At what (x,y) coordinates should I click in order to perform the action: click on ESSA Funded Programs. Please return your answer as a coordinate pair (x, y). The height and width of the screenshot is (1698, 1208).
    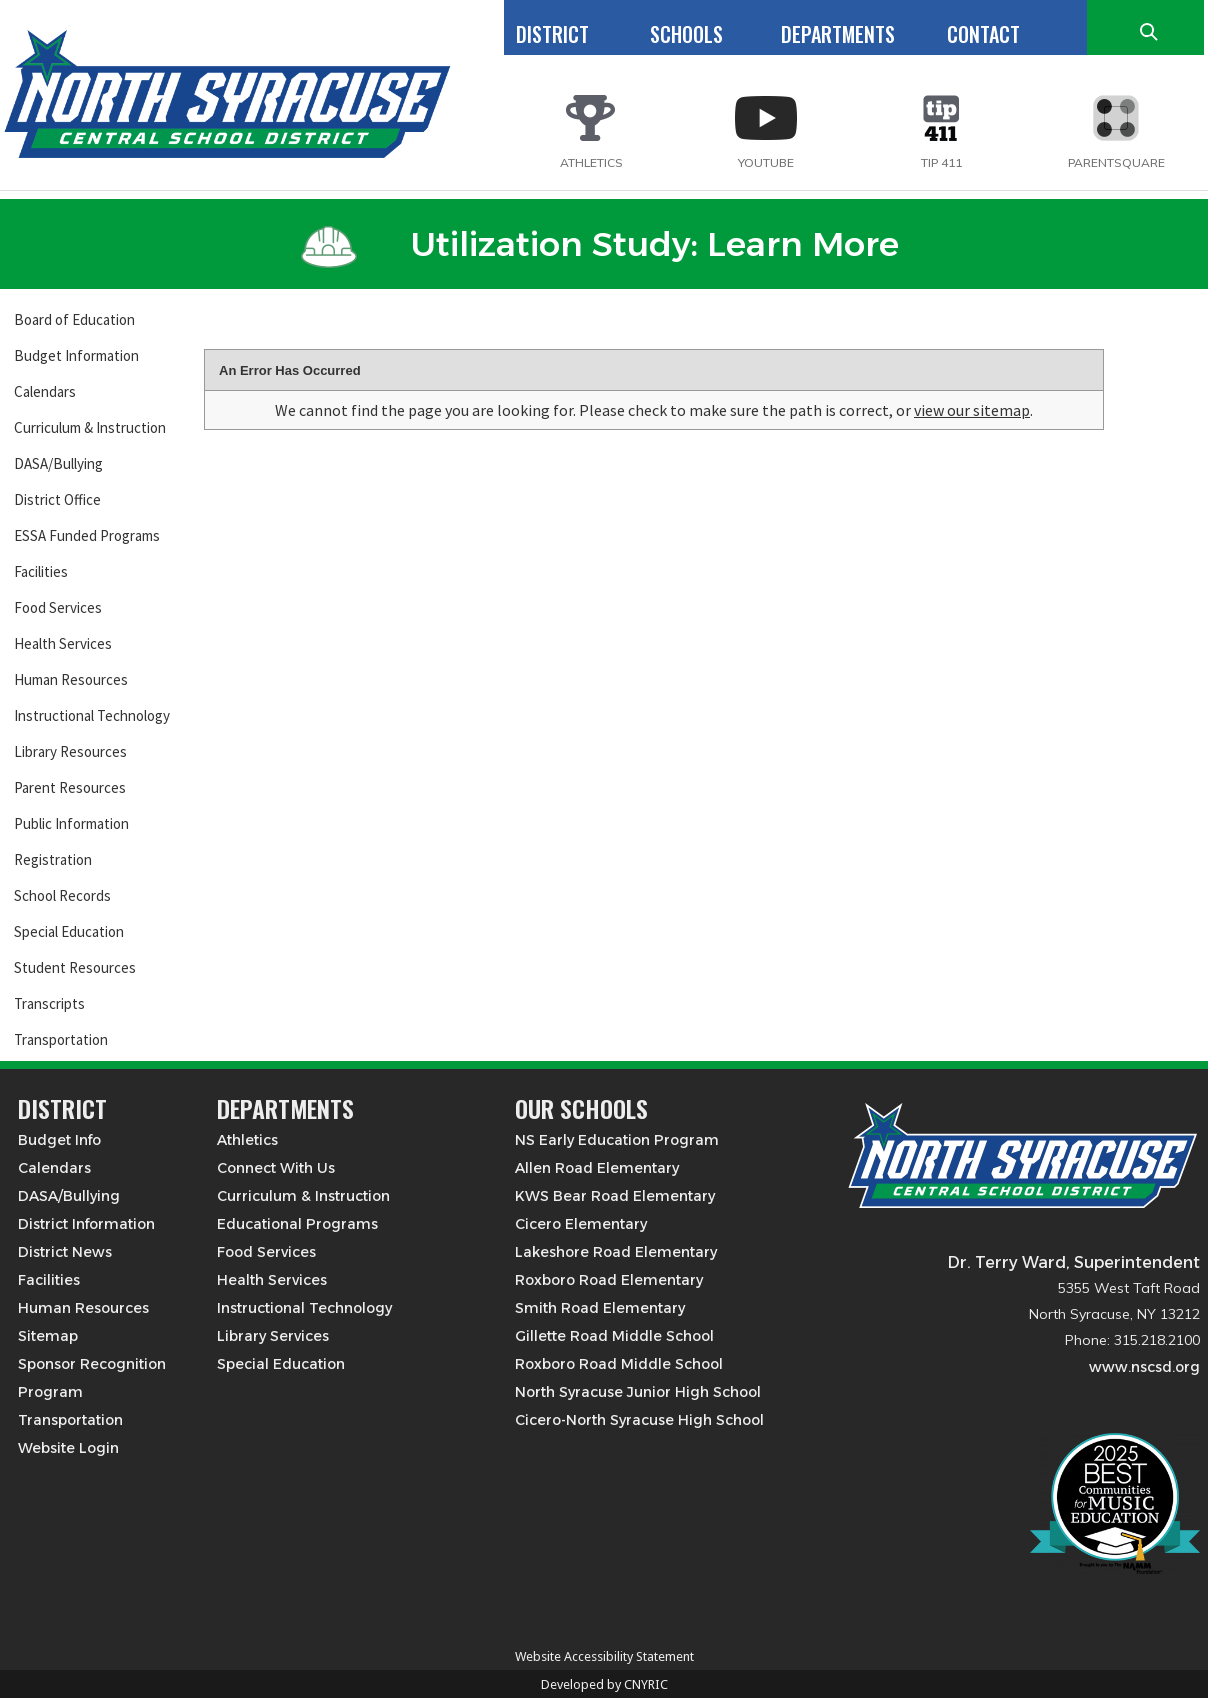
    Looking at the image, I should click on (87, 535).